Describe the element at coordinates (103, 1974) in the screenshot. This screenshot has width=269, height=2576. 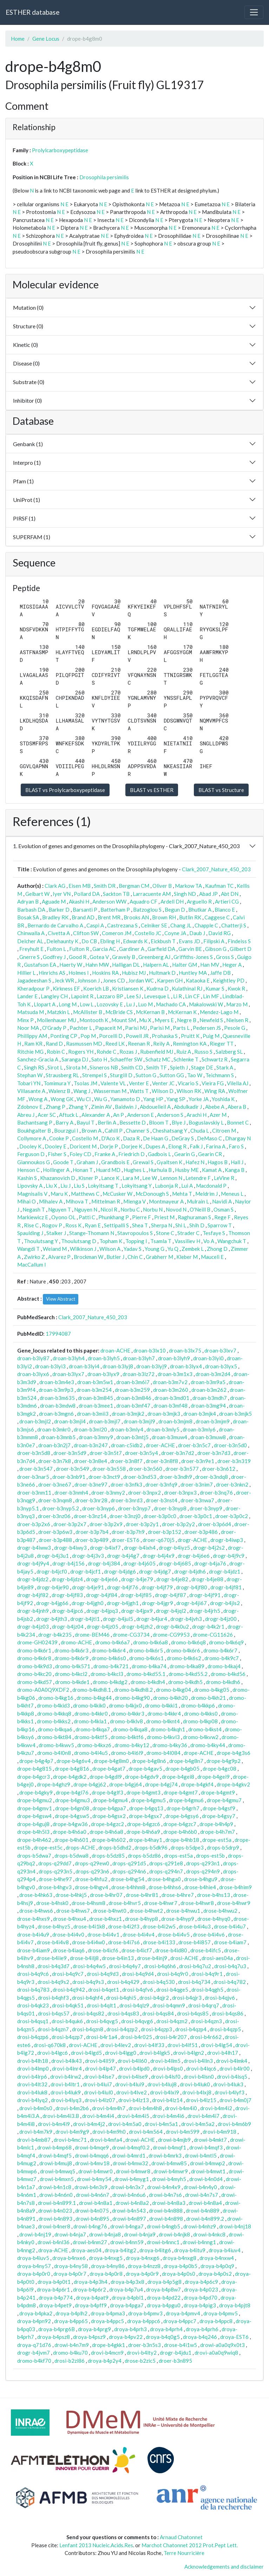
I see `drosi-b4q9d3` at that location.